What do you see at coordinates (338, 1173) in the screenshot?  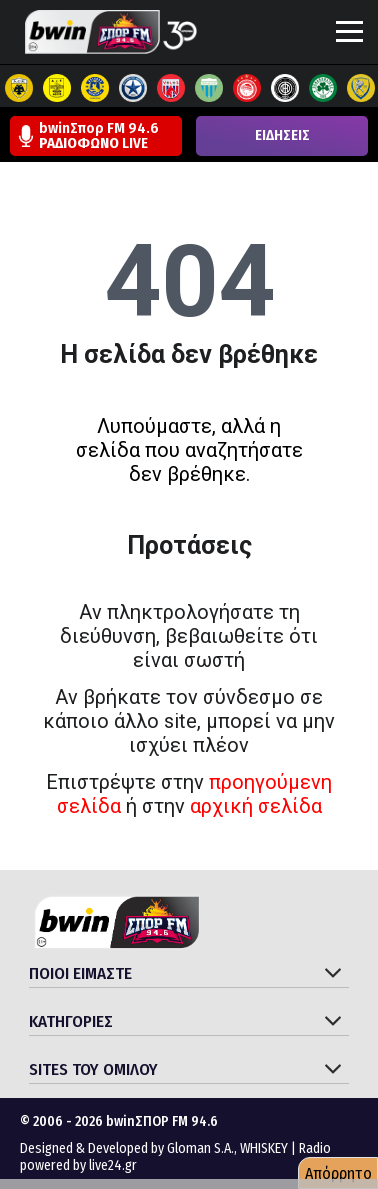 I see `Απόρρητο` at bounding box center [338, 1173].